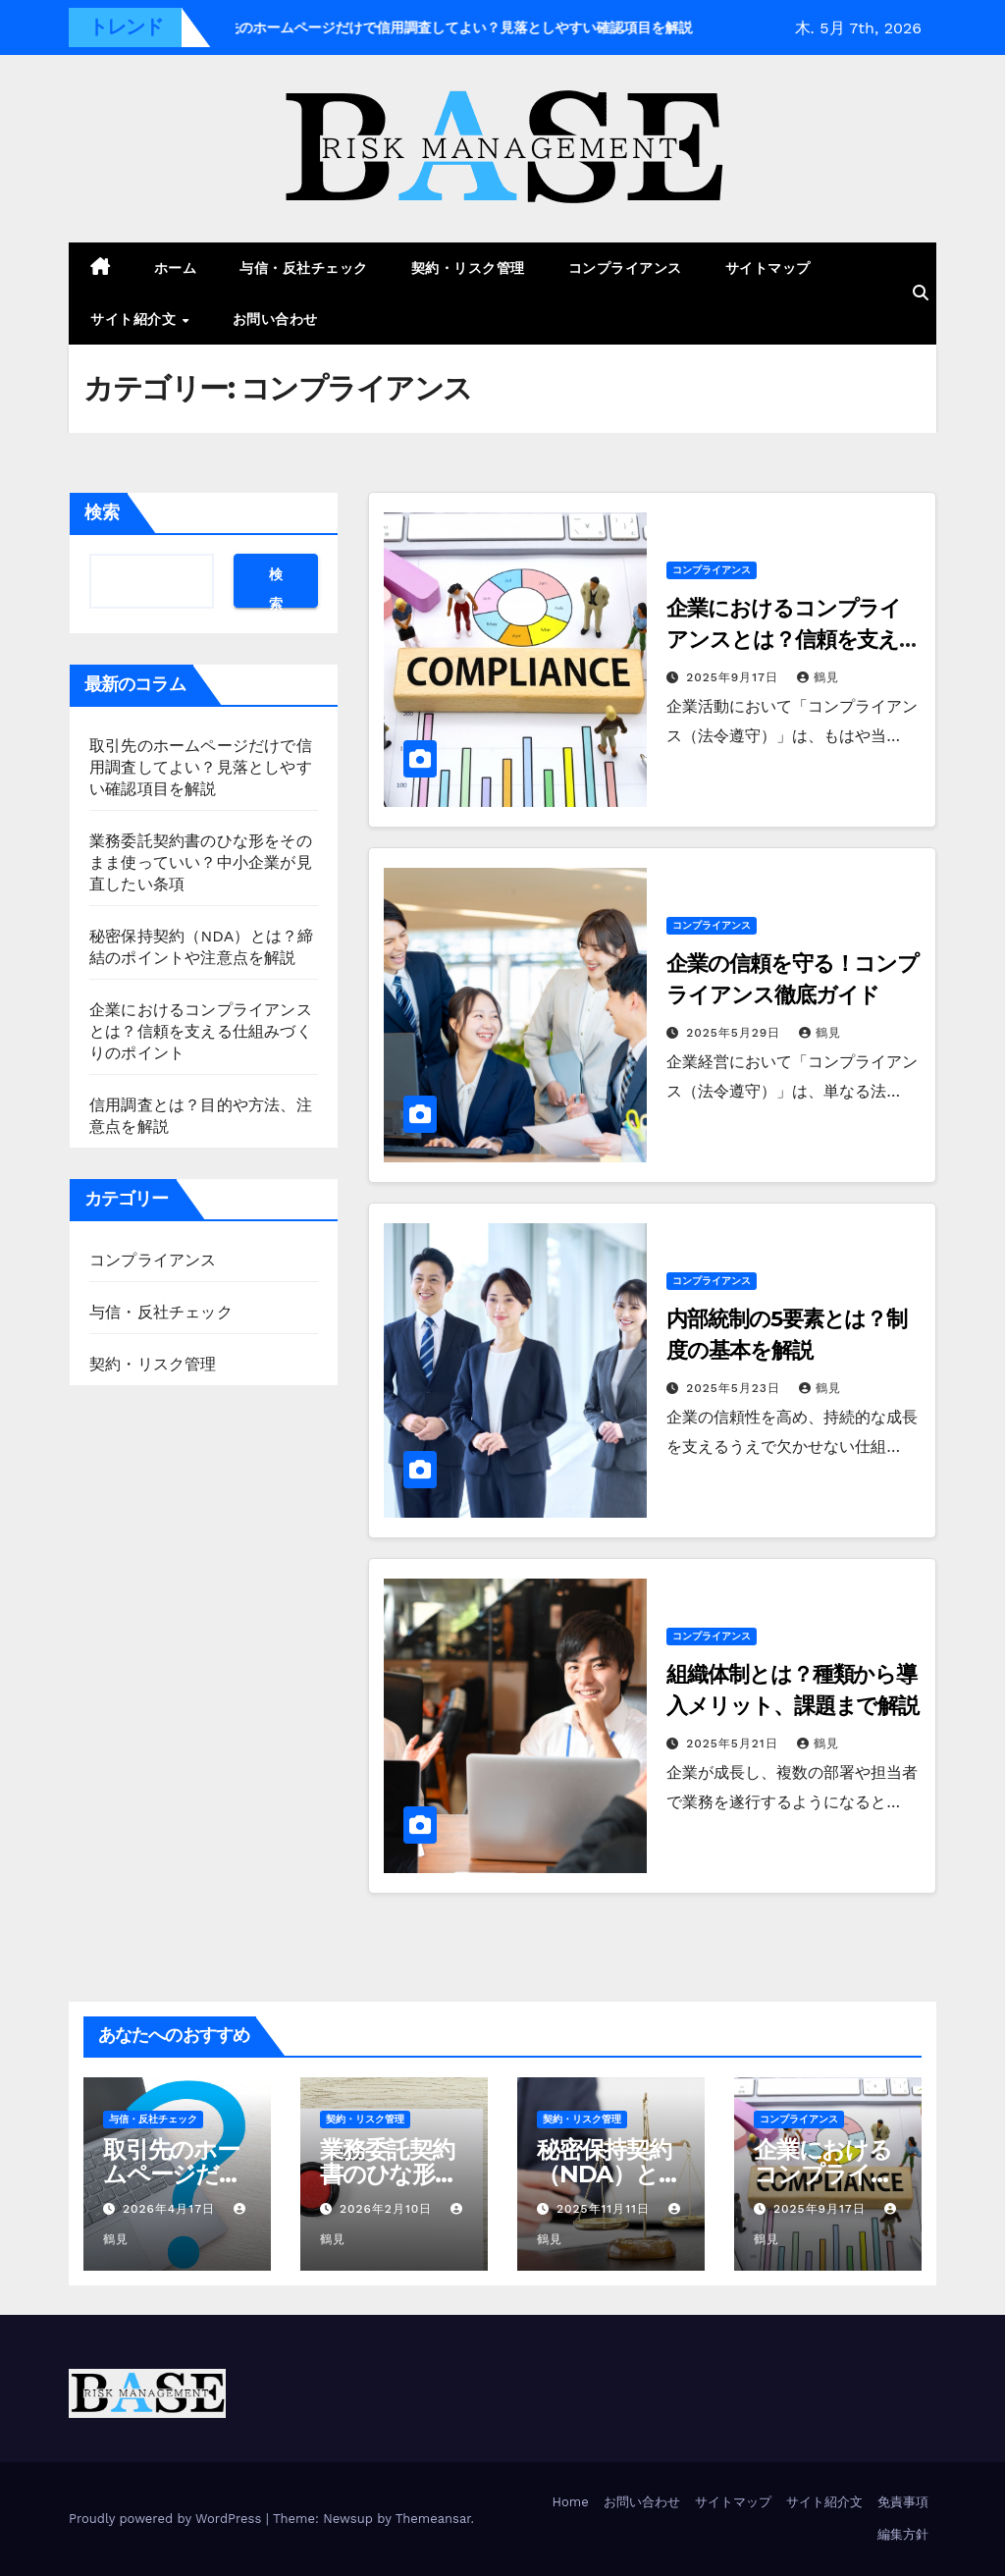 This screenshot has width=1005, height=2576. I want to click on 企業におけるコンプライアンスとは？信頼を支える仕組みづくりのポイント, so click(200, 1031).